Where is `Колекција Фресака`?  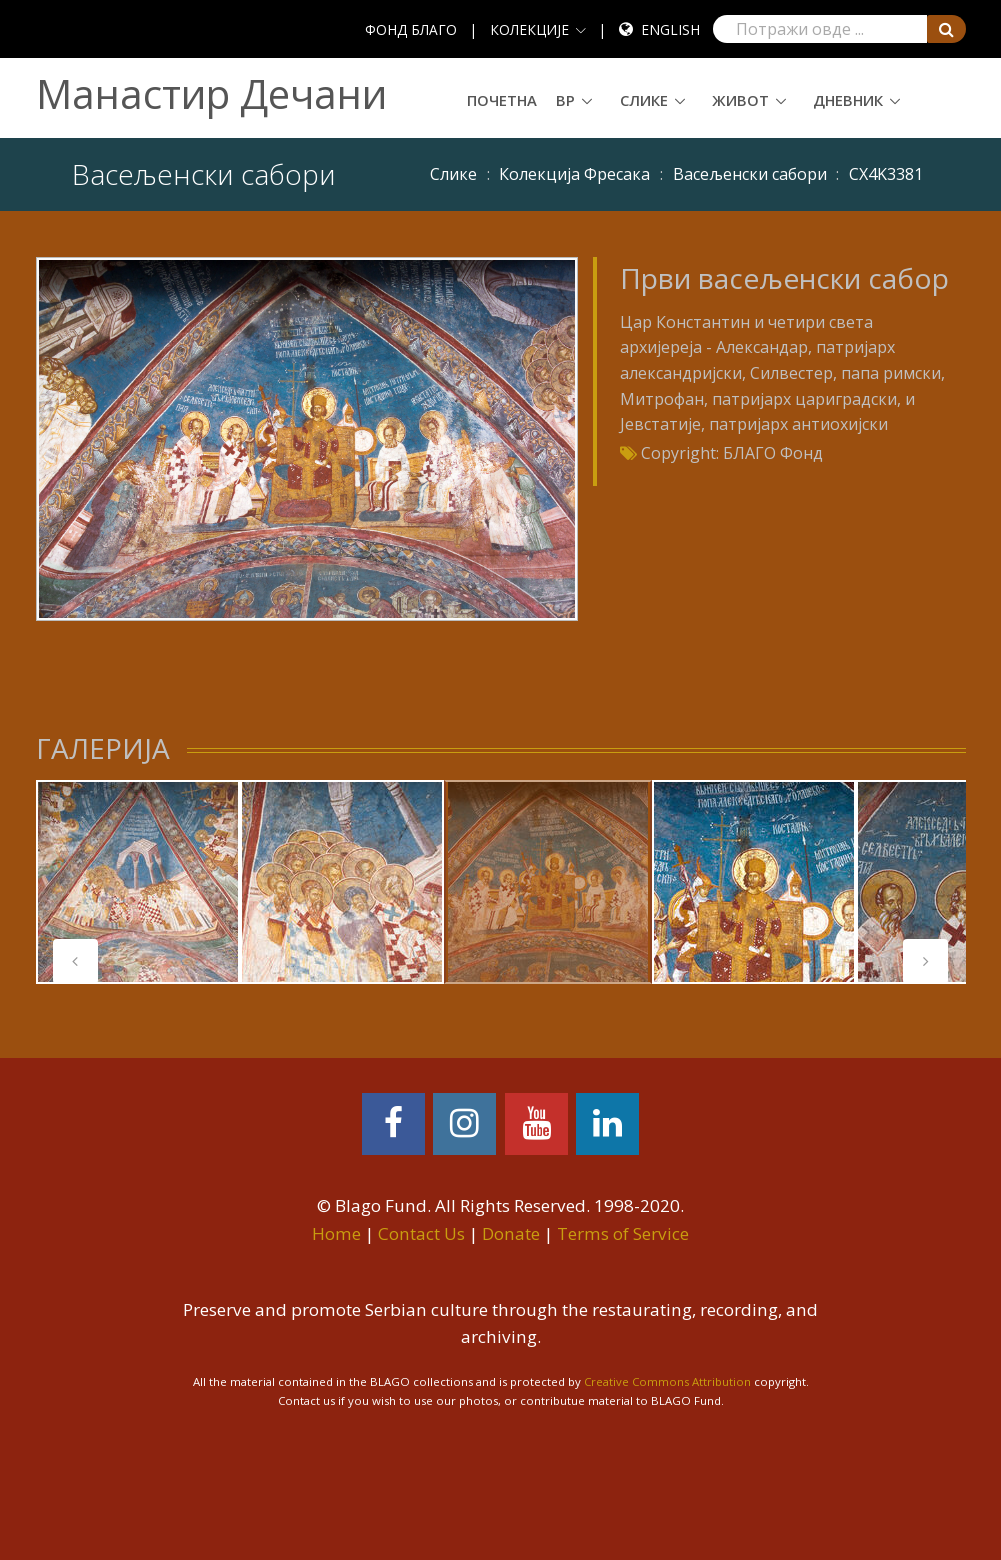 Колекција Фресака is located at coordinates (574, 174).